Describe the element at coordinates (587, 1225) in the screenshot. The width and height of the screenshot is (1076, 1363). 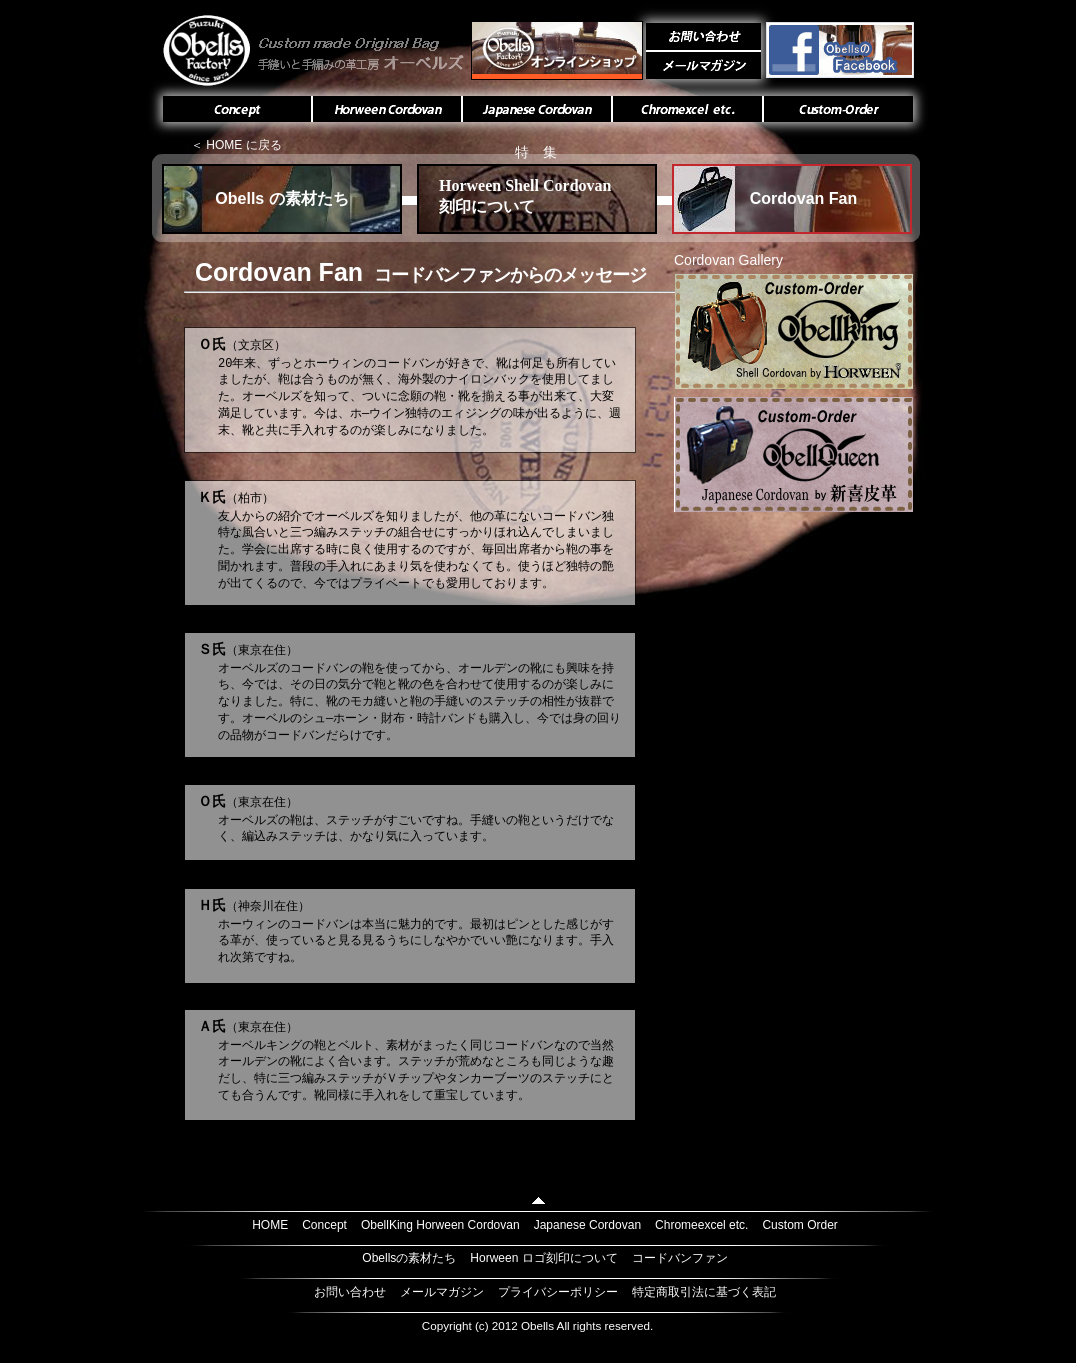
I see `Japanese Cordovan` at that location.